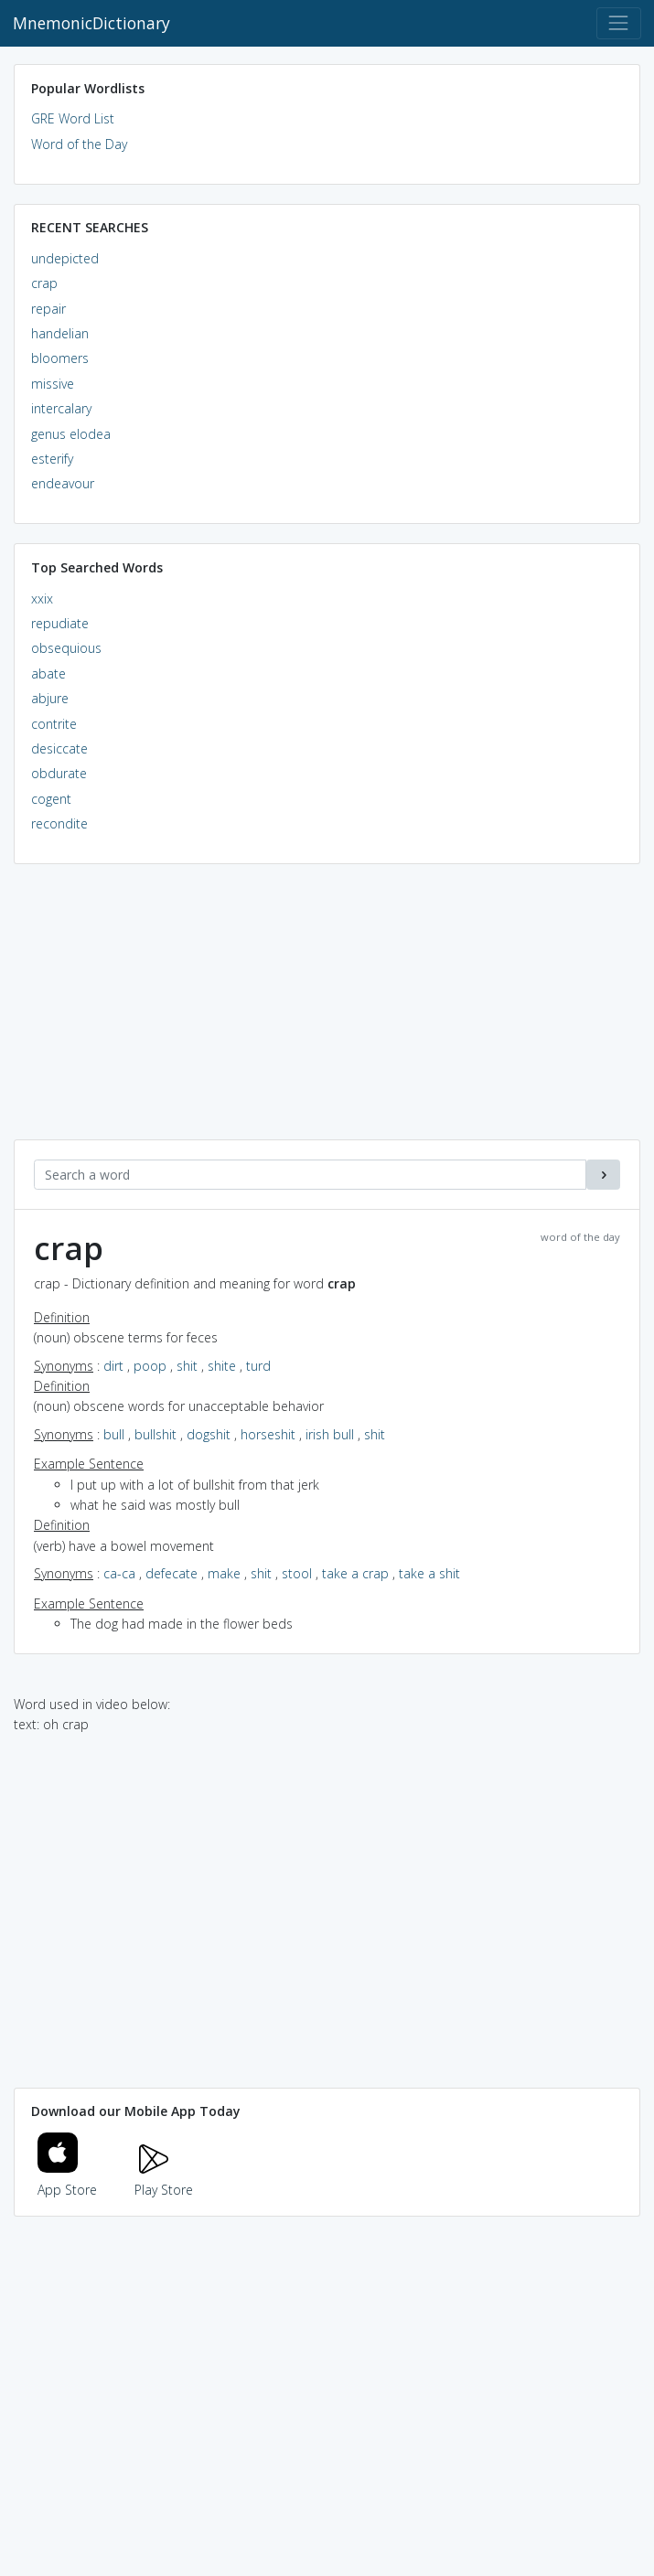 The height and width of the screenshot is (2576, 654). What do you see at coordinates (297, 1573) in the screenshot?
I see `stool` at bounding box center [297, 1573].